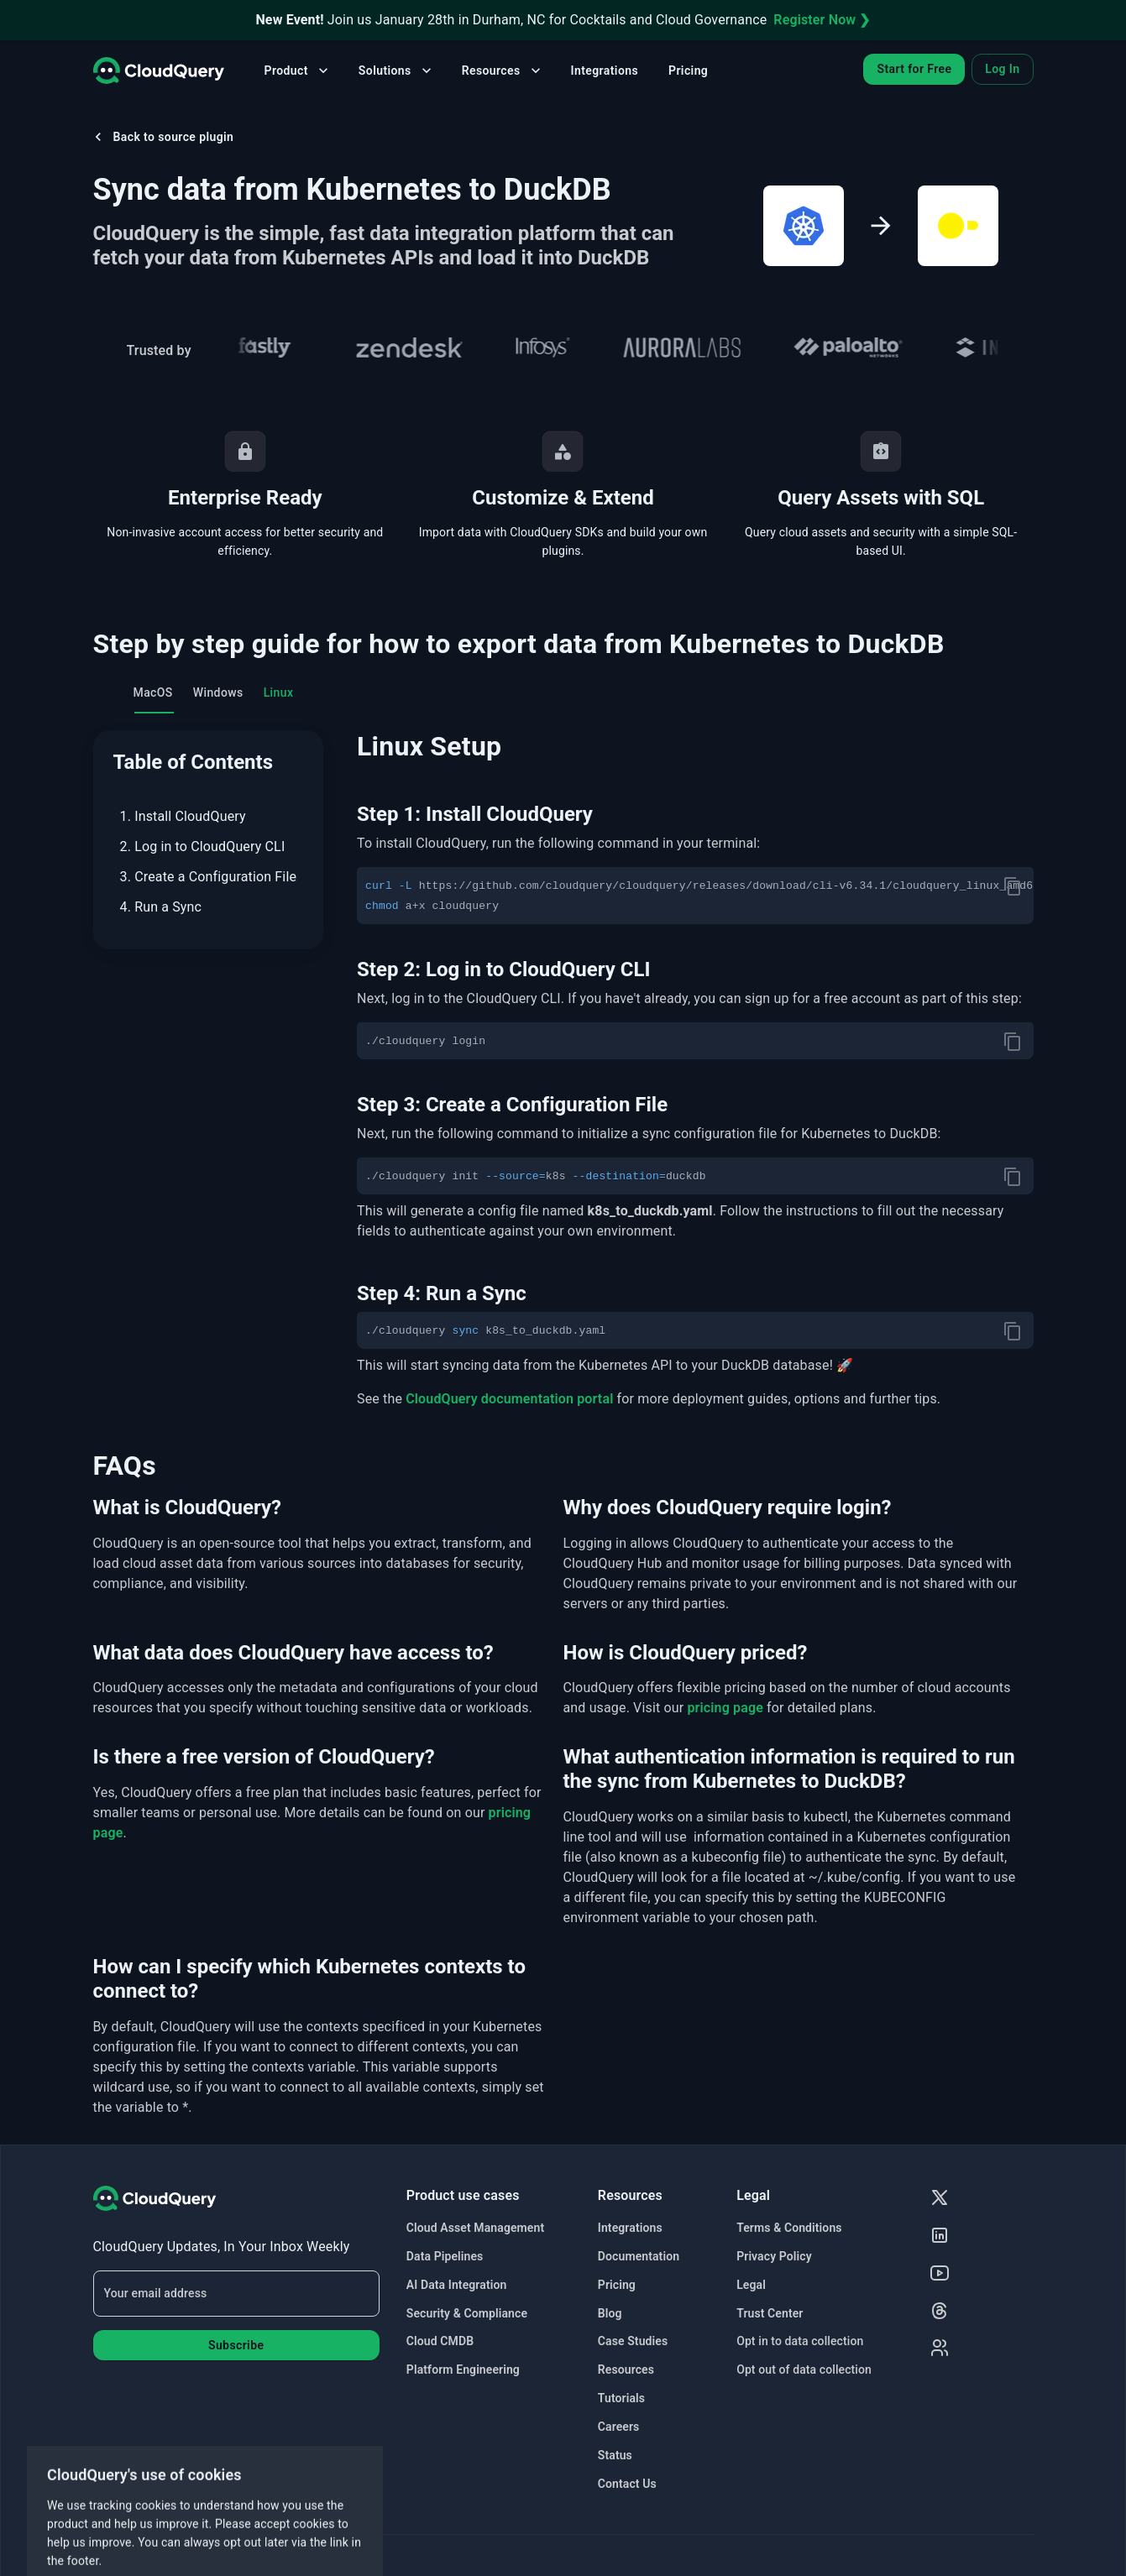 The image size is (1126, 2576). I want to click on Register Now ❯, so click(821, 20).